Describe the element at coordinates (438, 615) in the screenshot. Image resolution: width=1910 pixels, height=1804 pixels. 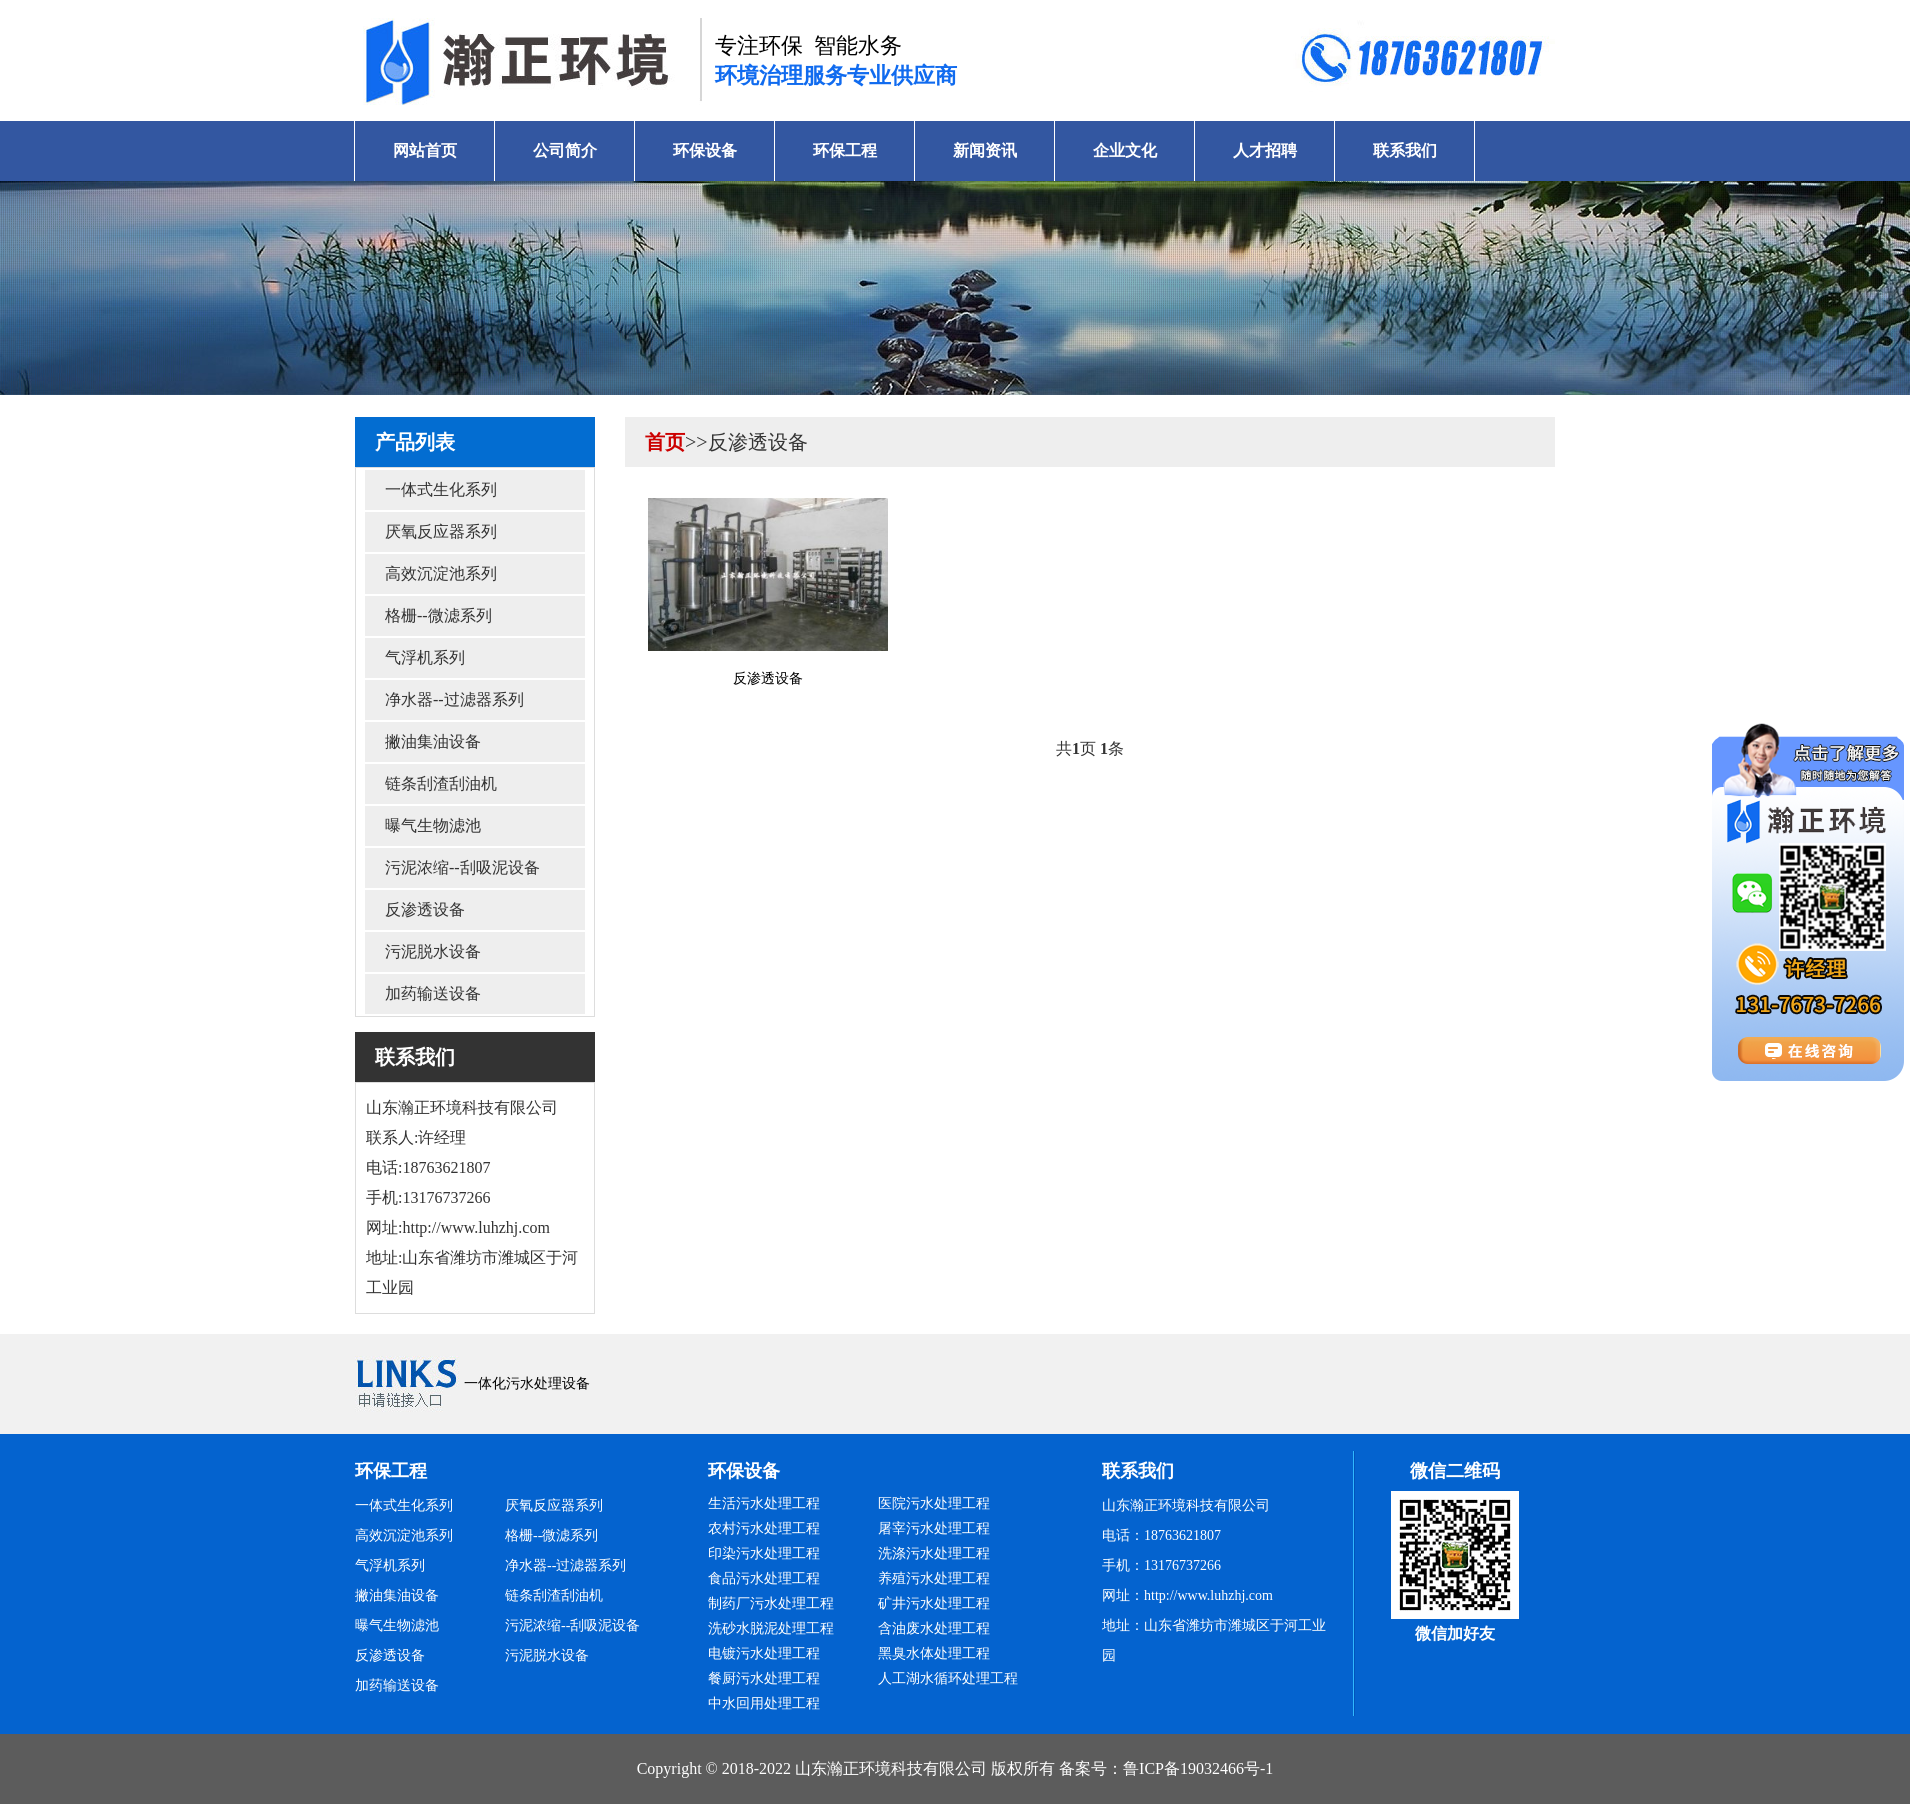
I see `格栅--微滤系列` at that location.